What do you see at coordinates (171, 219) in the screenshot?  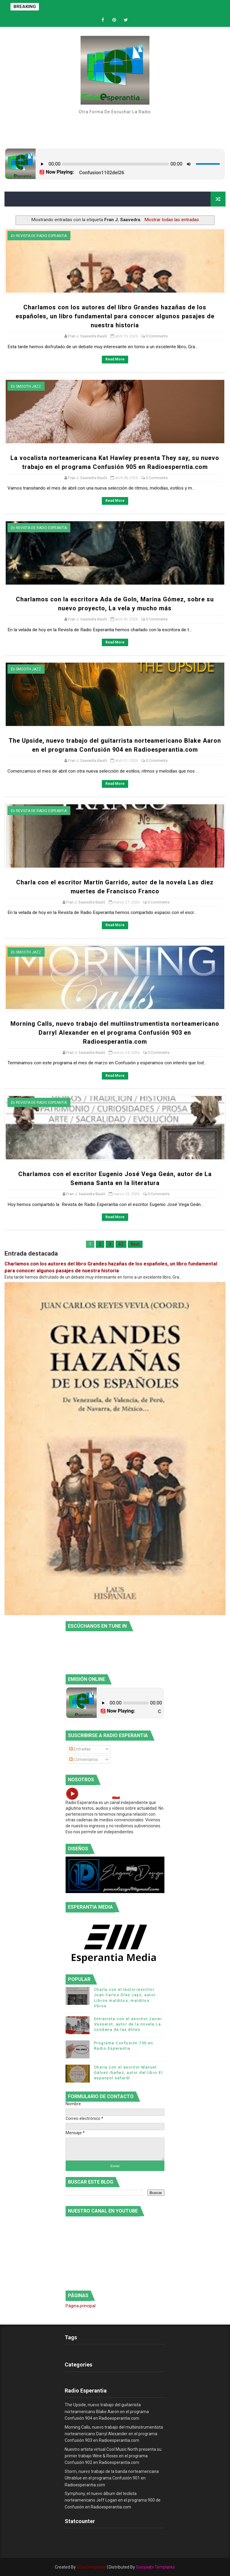 I see `Mostrar todas las entradas` at bounding box center [171, 219].